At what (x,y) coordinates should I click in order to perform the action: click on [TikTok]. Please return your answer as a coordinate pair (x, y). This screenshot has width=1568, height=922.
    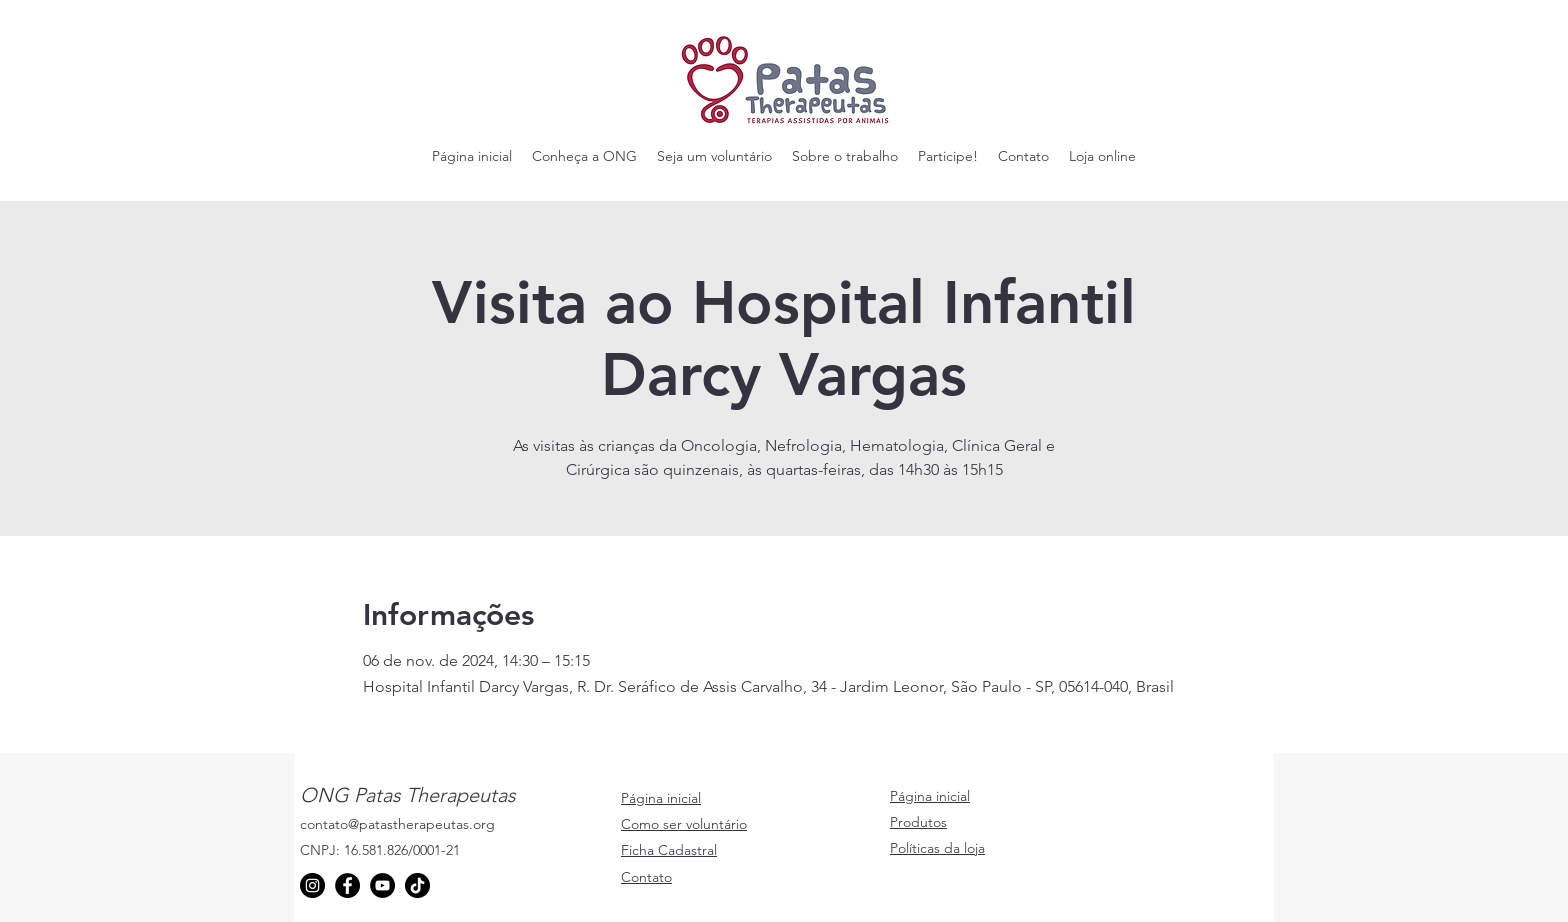
    Looking at the image, I should click on (417, 885).